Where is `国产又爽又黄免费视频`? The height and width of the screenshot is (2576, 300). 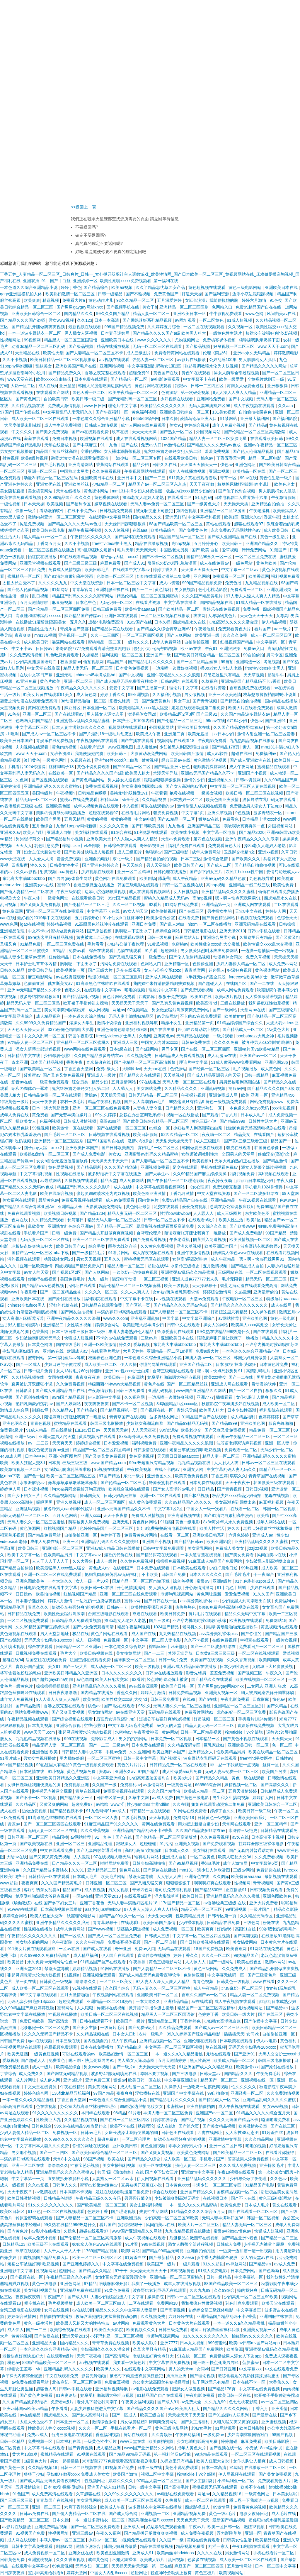
国产又爽又黄免费视频 is located at coordinates (41, 904).